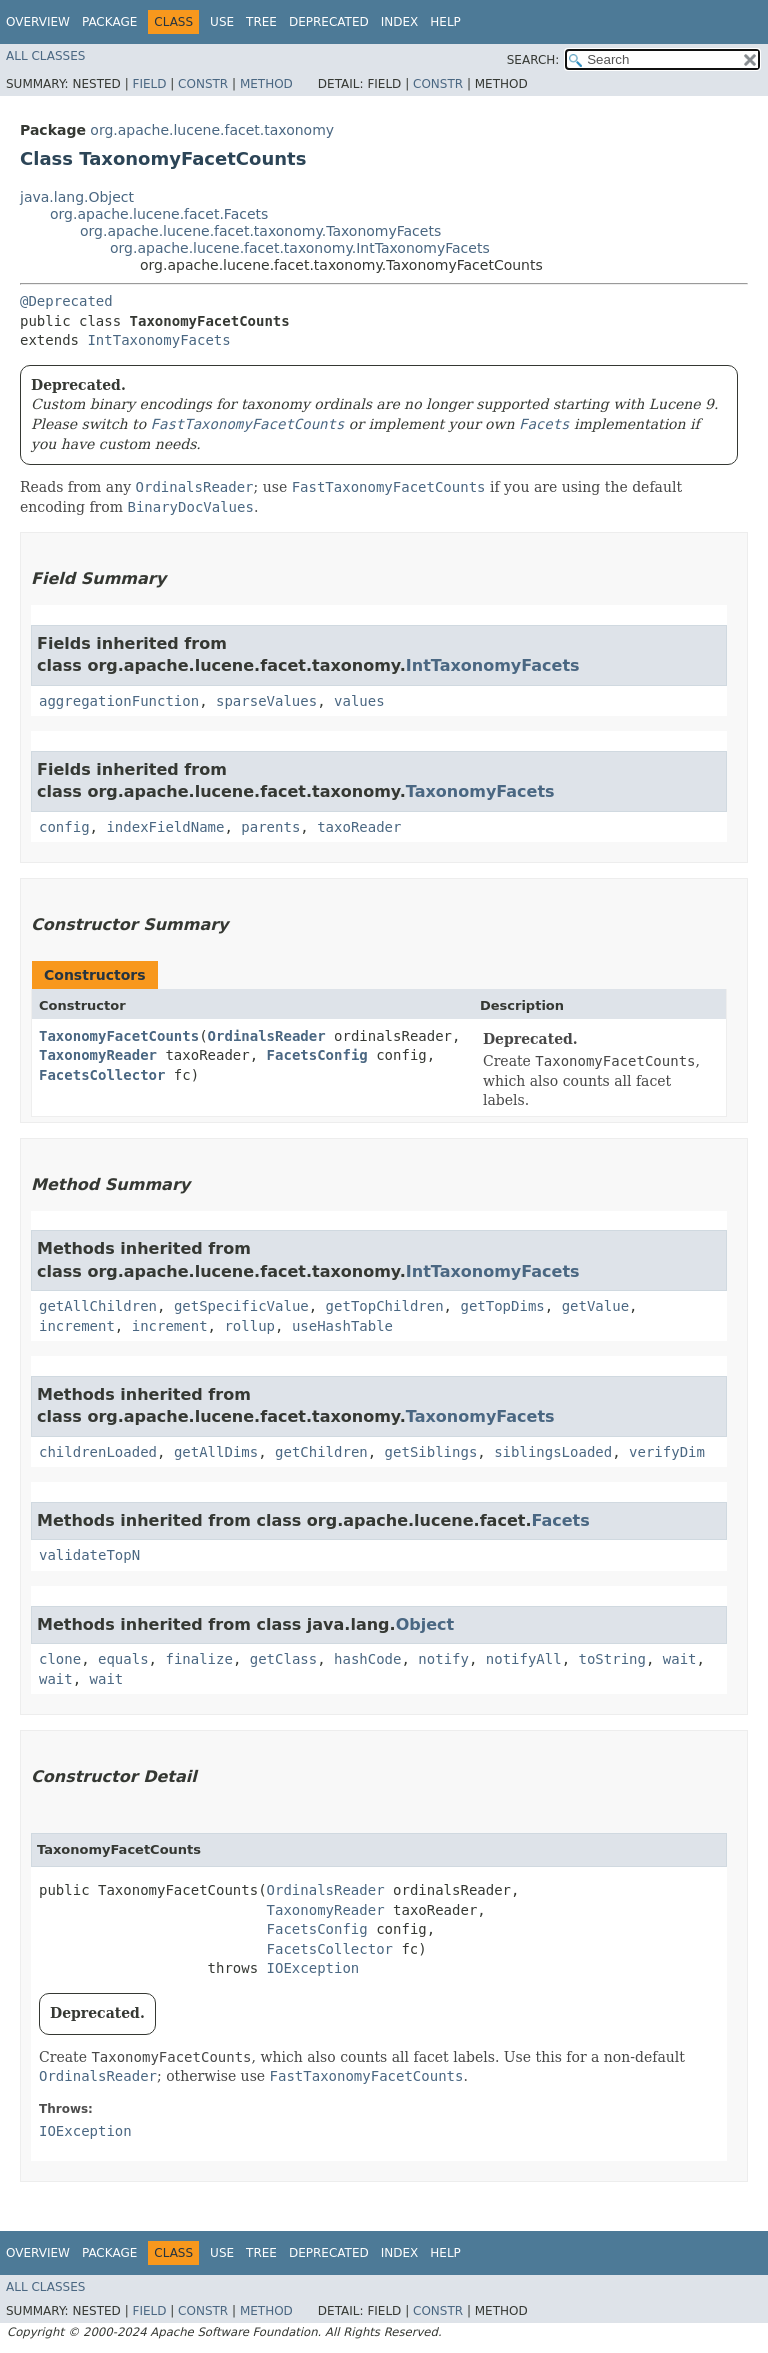 The width and height of the screenshot is (768, 2353). I want to click on @Deprecated, so click(66, 301).